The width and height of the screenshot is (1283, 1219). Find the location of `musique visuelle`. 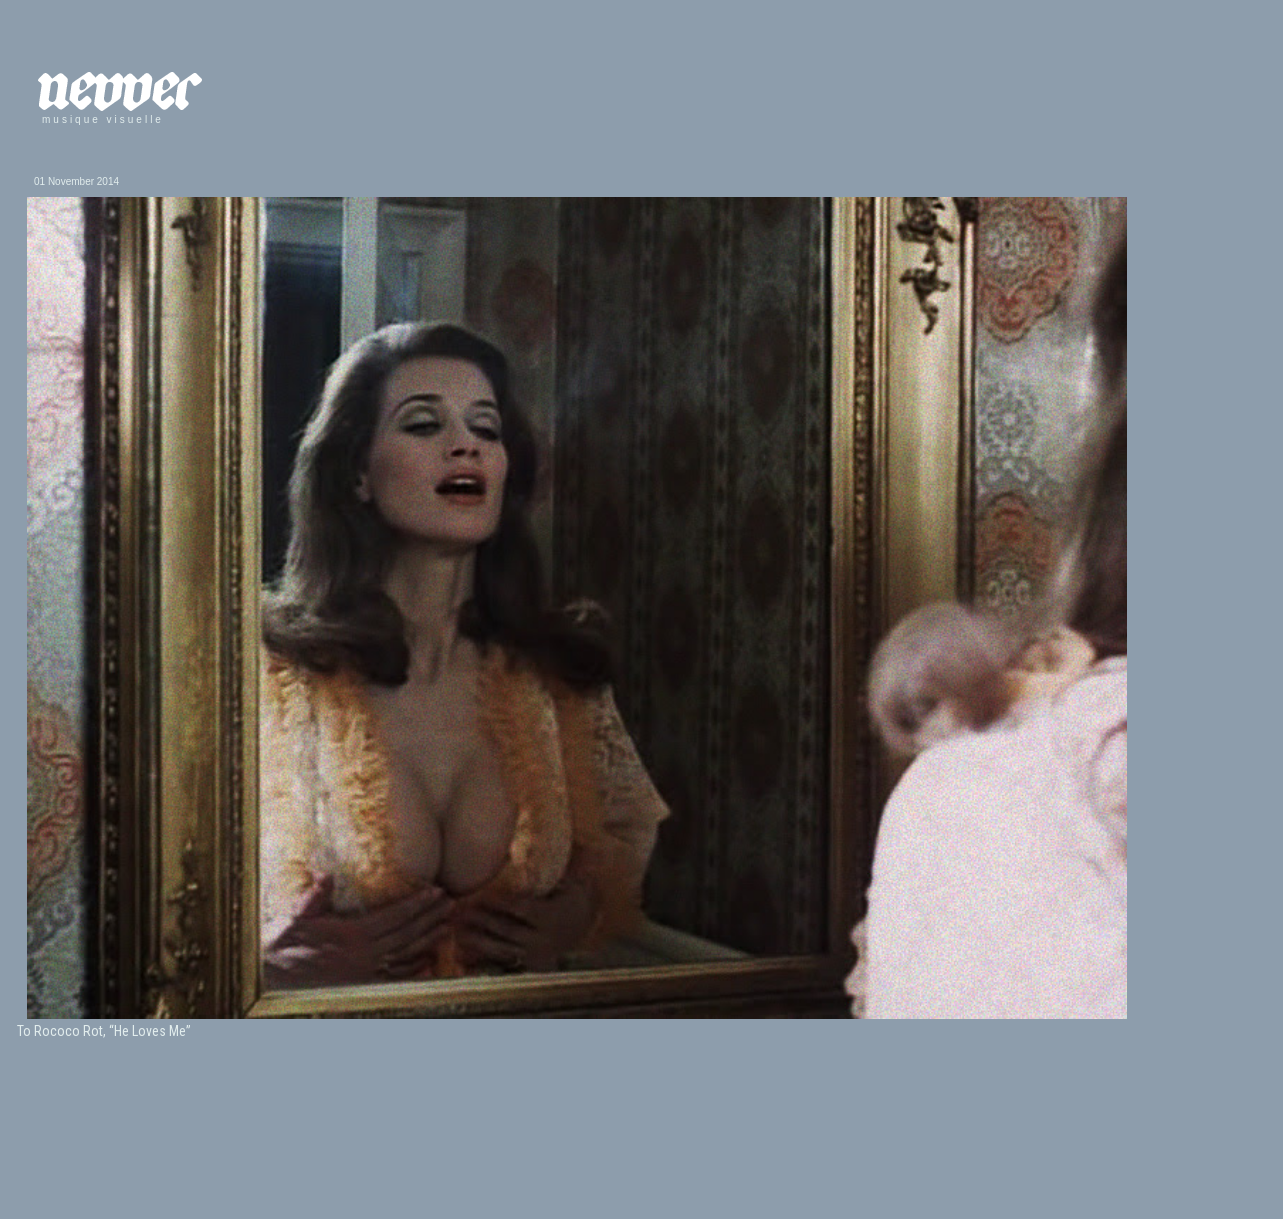

musique visuelle is located at coordinates (103, 119).